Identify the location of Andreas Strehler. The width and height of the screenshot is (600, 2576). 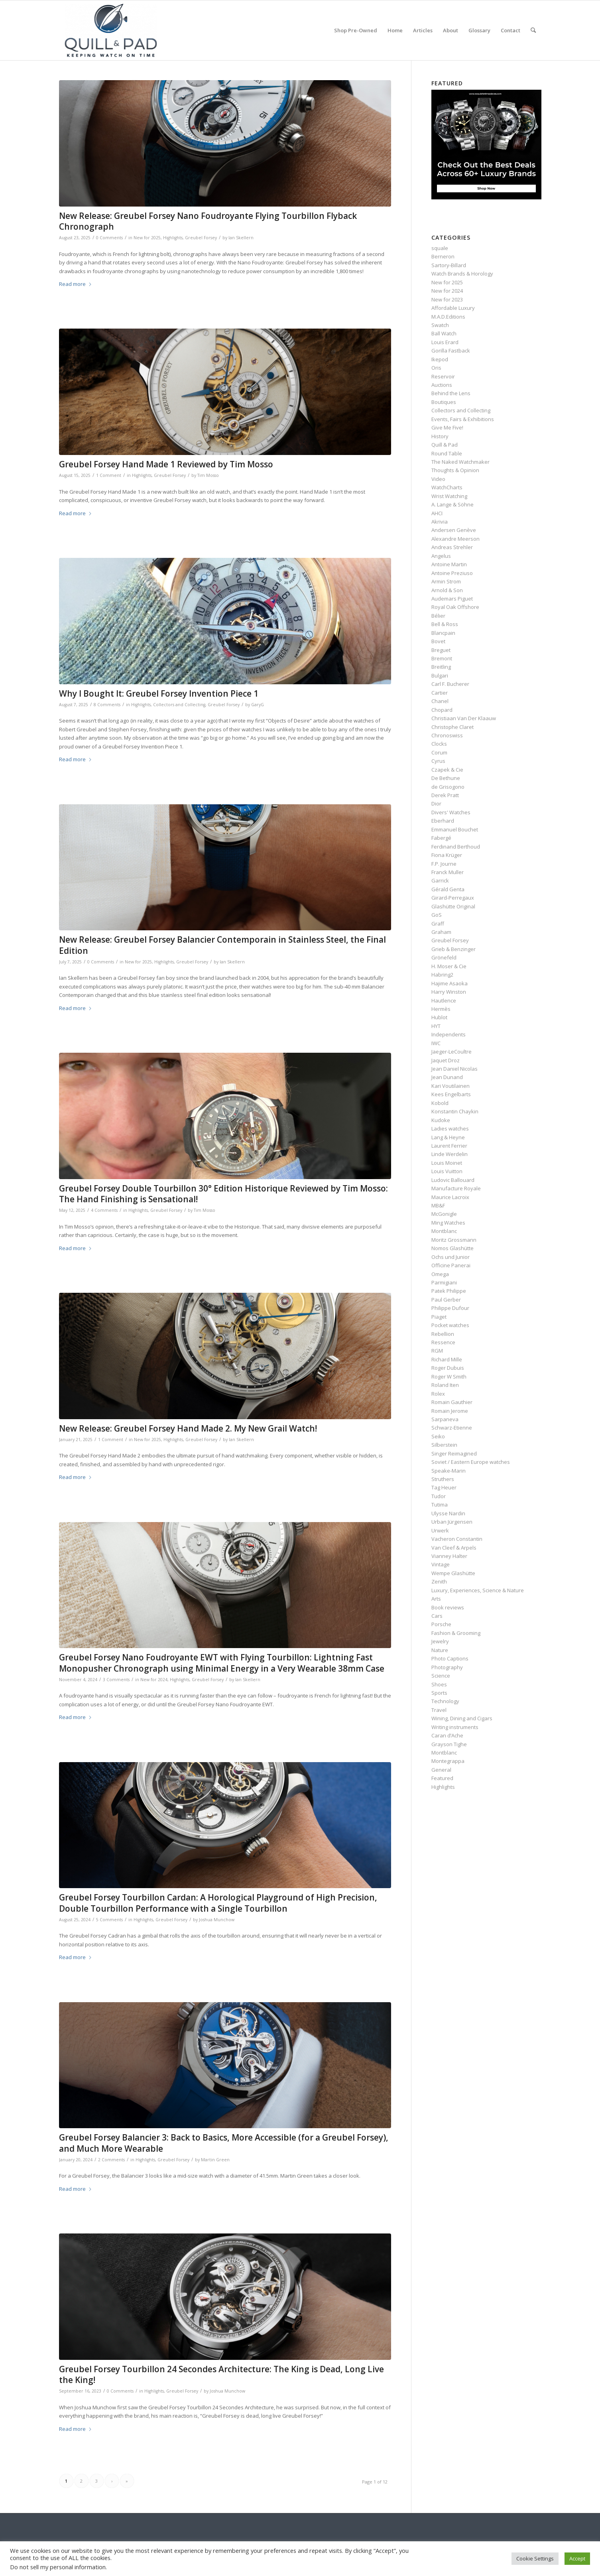
(452, 547).